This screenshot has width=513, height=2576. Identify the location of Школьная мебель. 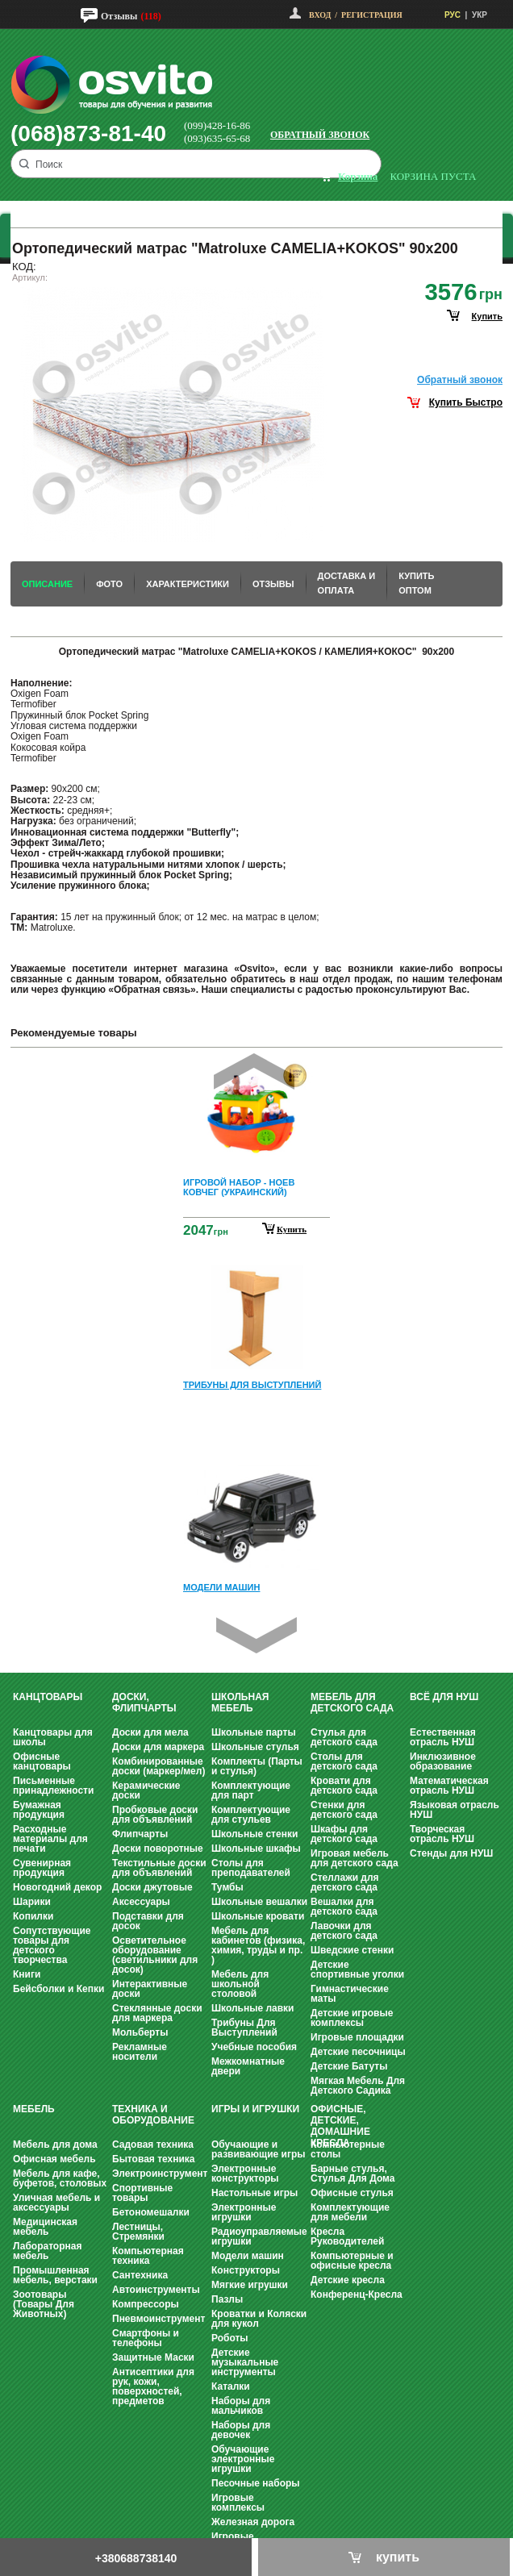
(240, 1702).